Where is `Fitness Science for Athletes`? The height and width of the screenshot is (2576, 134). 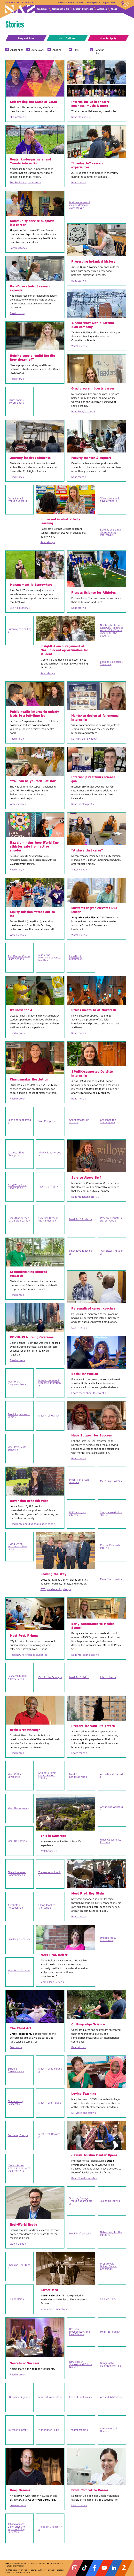 Fitness Science for Athletes is located at coordinates (93, 592).